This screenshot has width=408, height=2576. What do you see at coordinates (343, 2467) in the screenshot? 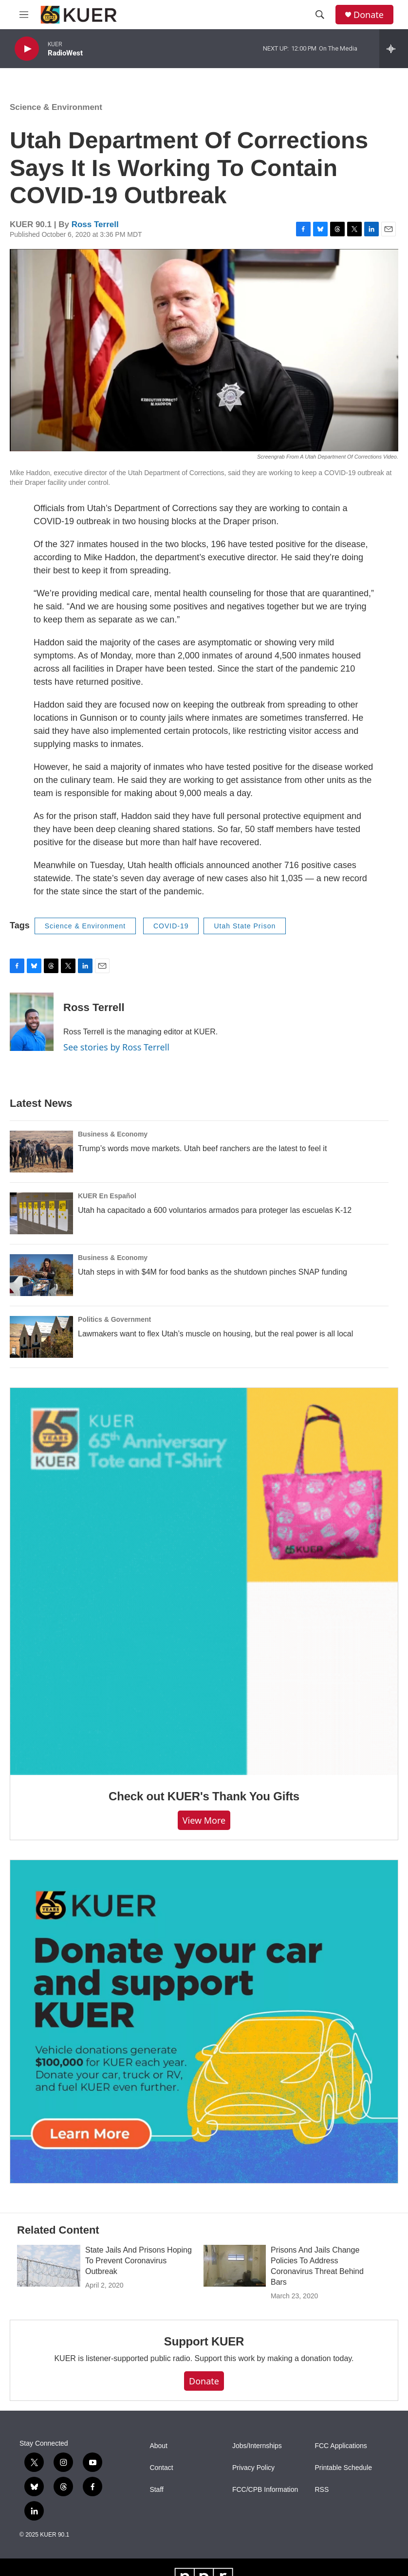
I see `Printable Schedule` at bounding box center [343, 2467].